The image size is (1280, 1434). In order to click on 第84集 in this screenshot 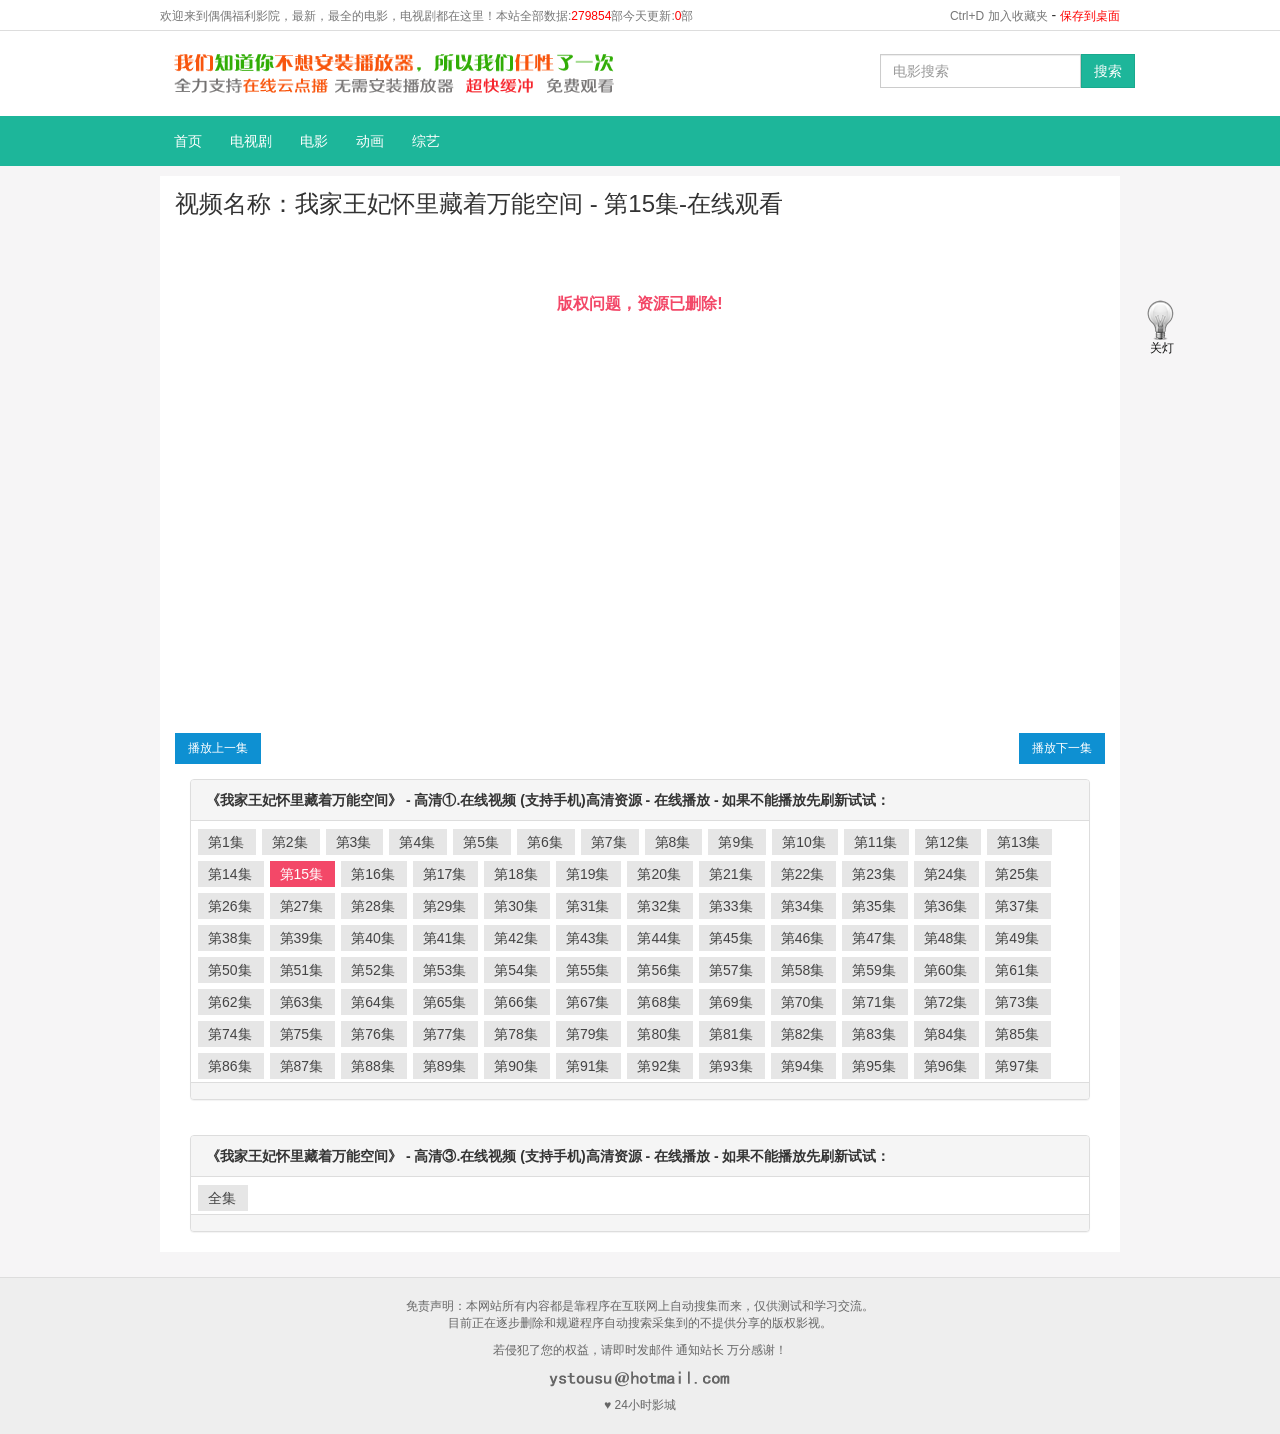, I will do `click(946, 1034)`.